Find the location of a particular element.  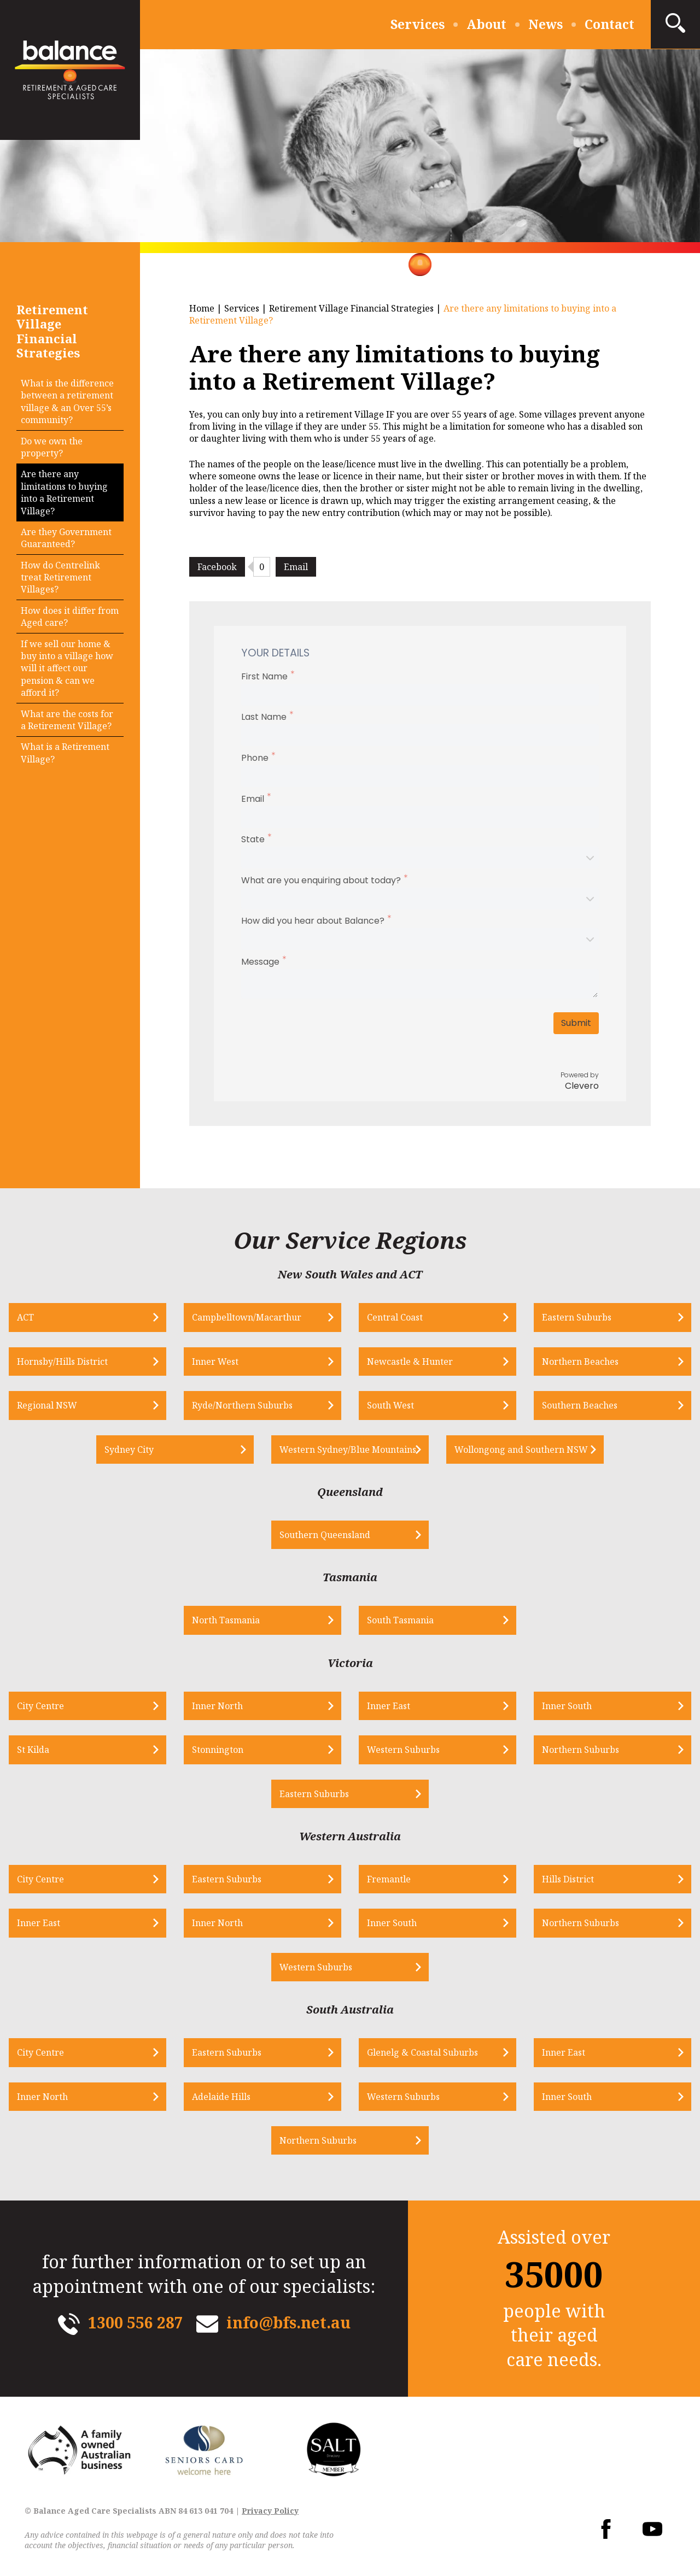

Northern Suburbs is located at coordinates (580, 1750).